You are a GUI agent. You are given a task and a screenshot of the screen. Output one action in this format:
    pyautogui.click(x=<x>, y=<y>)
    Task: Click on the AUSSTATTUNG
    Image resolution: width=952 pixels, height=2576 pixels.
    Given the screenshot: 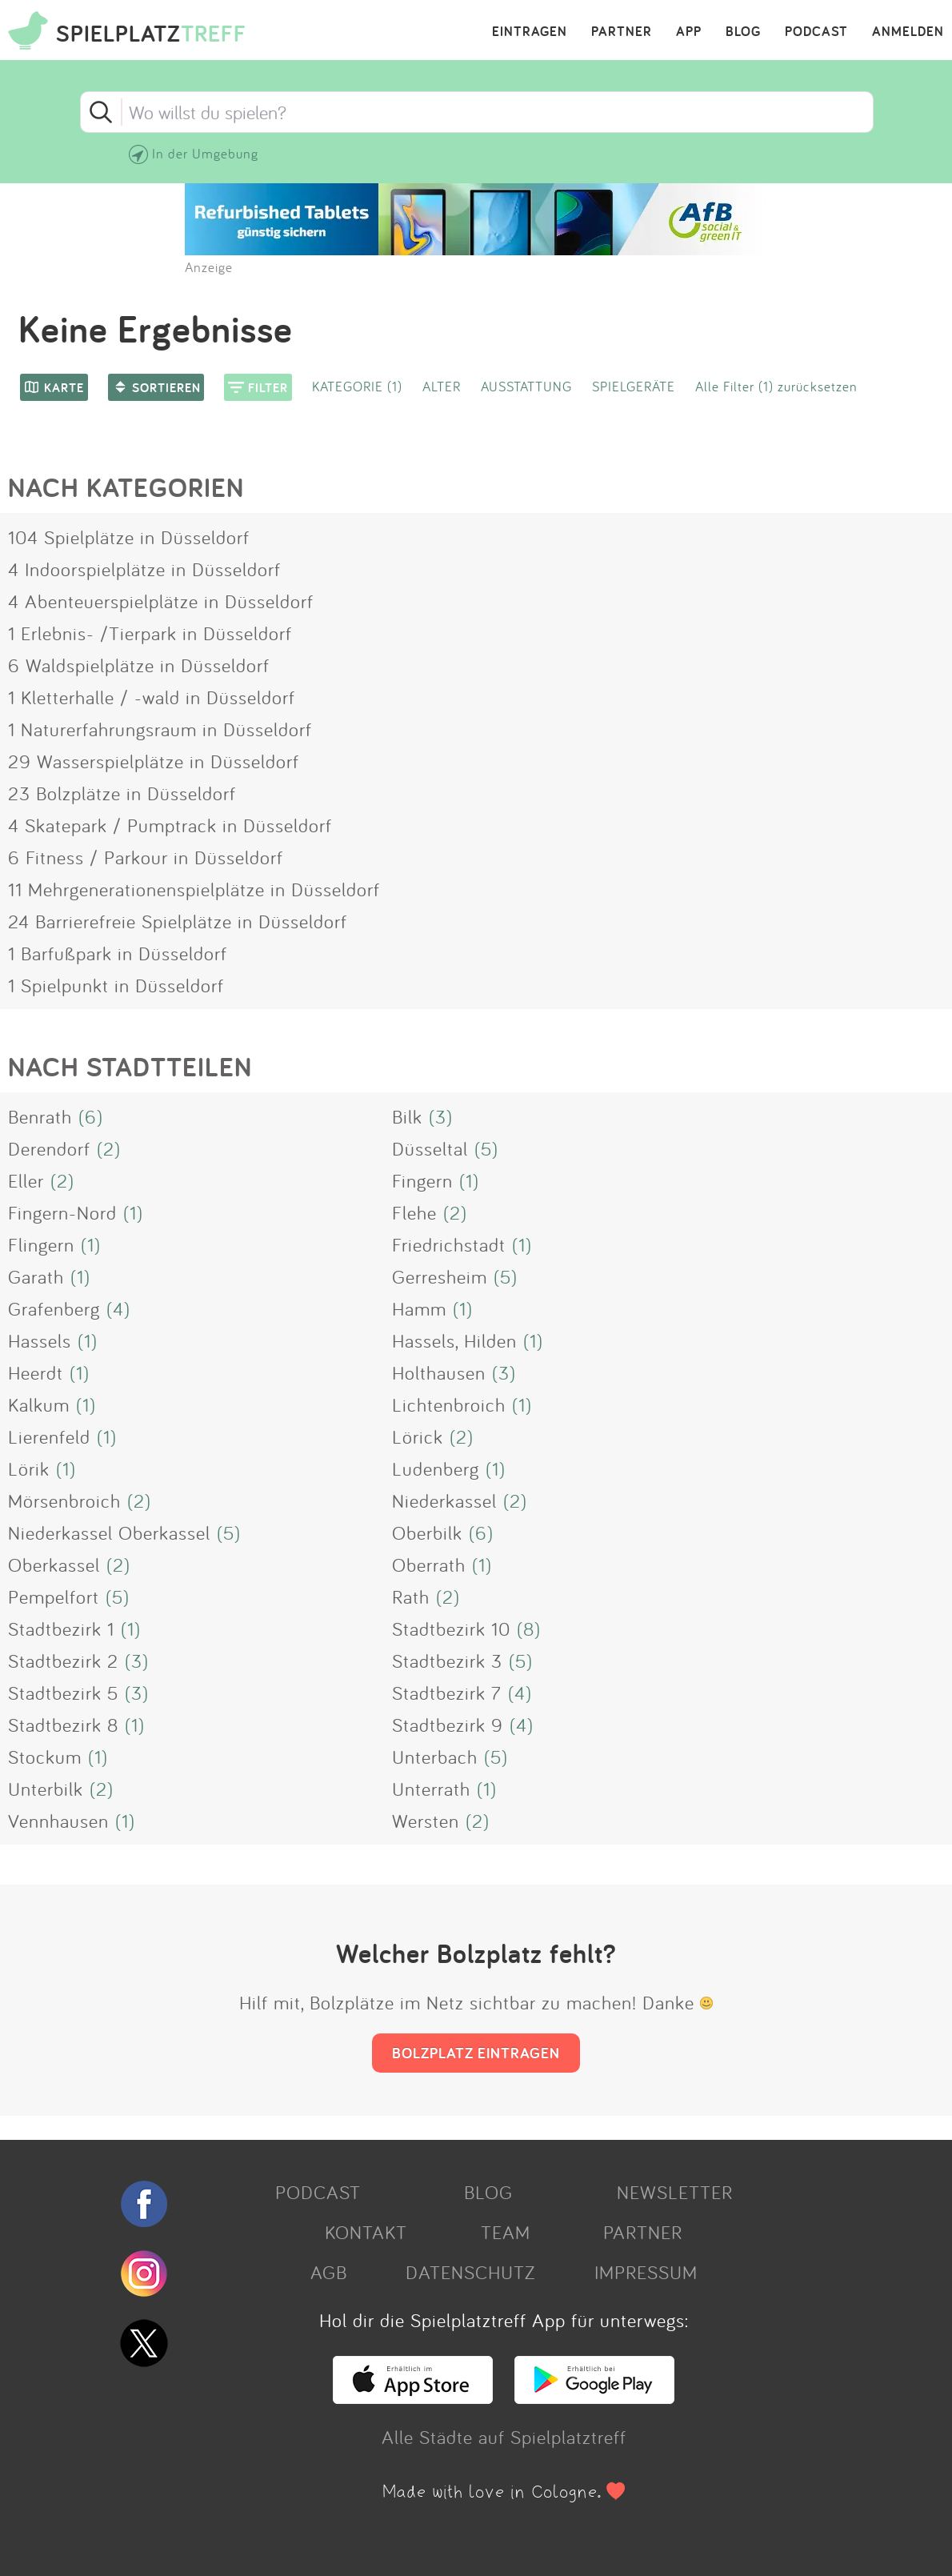 What is the action you would take?
    pyautogui.click(x=526, y=386)
    